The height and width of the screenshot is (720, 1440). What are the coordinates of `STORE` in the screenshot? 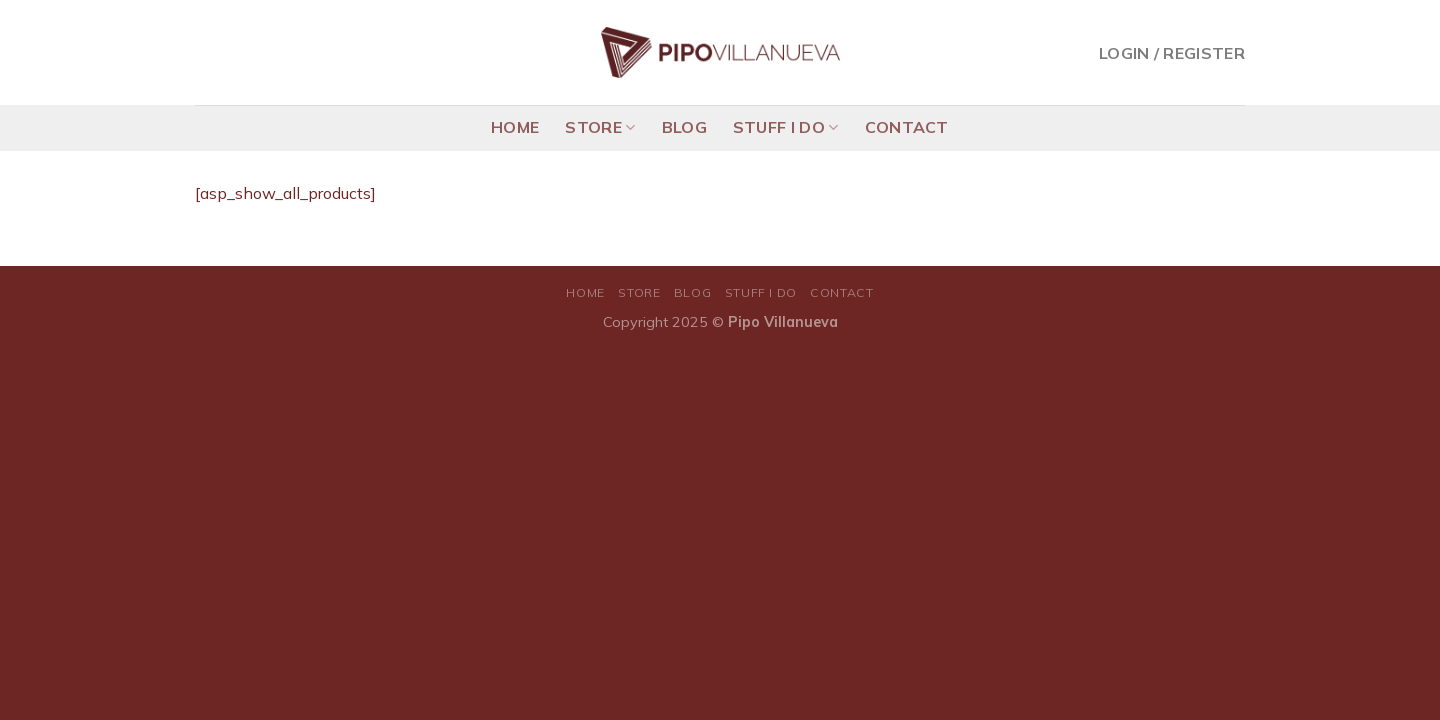 It's located at (600, 127).